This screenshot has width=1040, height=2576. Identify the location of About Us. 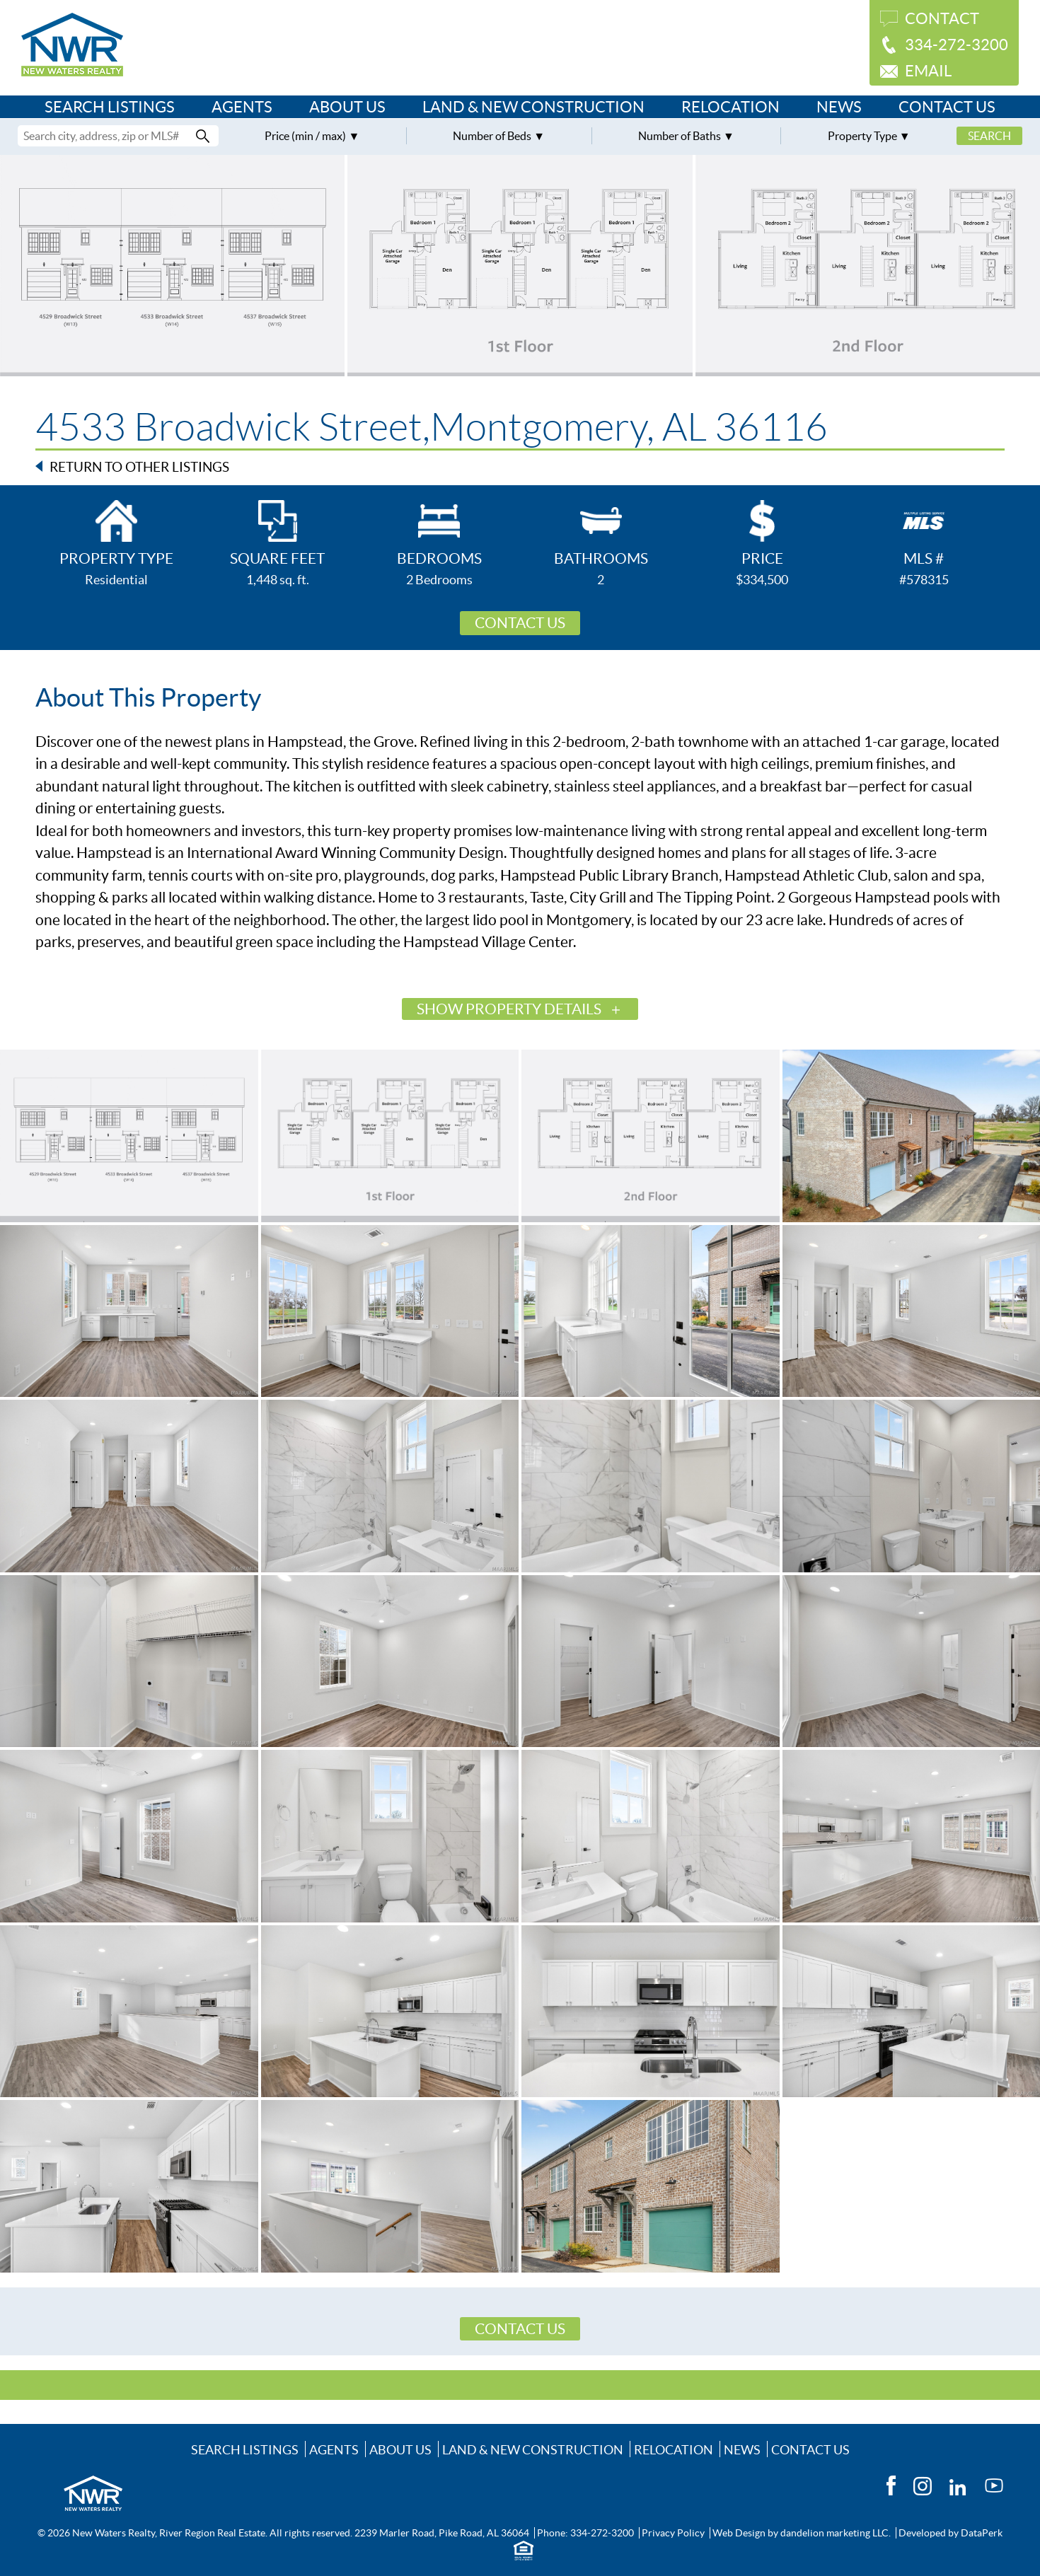
(347, 106).